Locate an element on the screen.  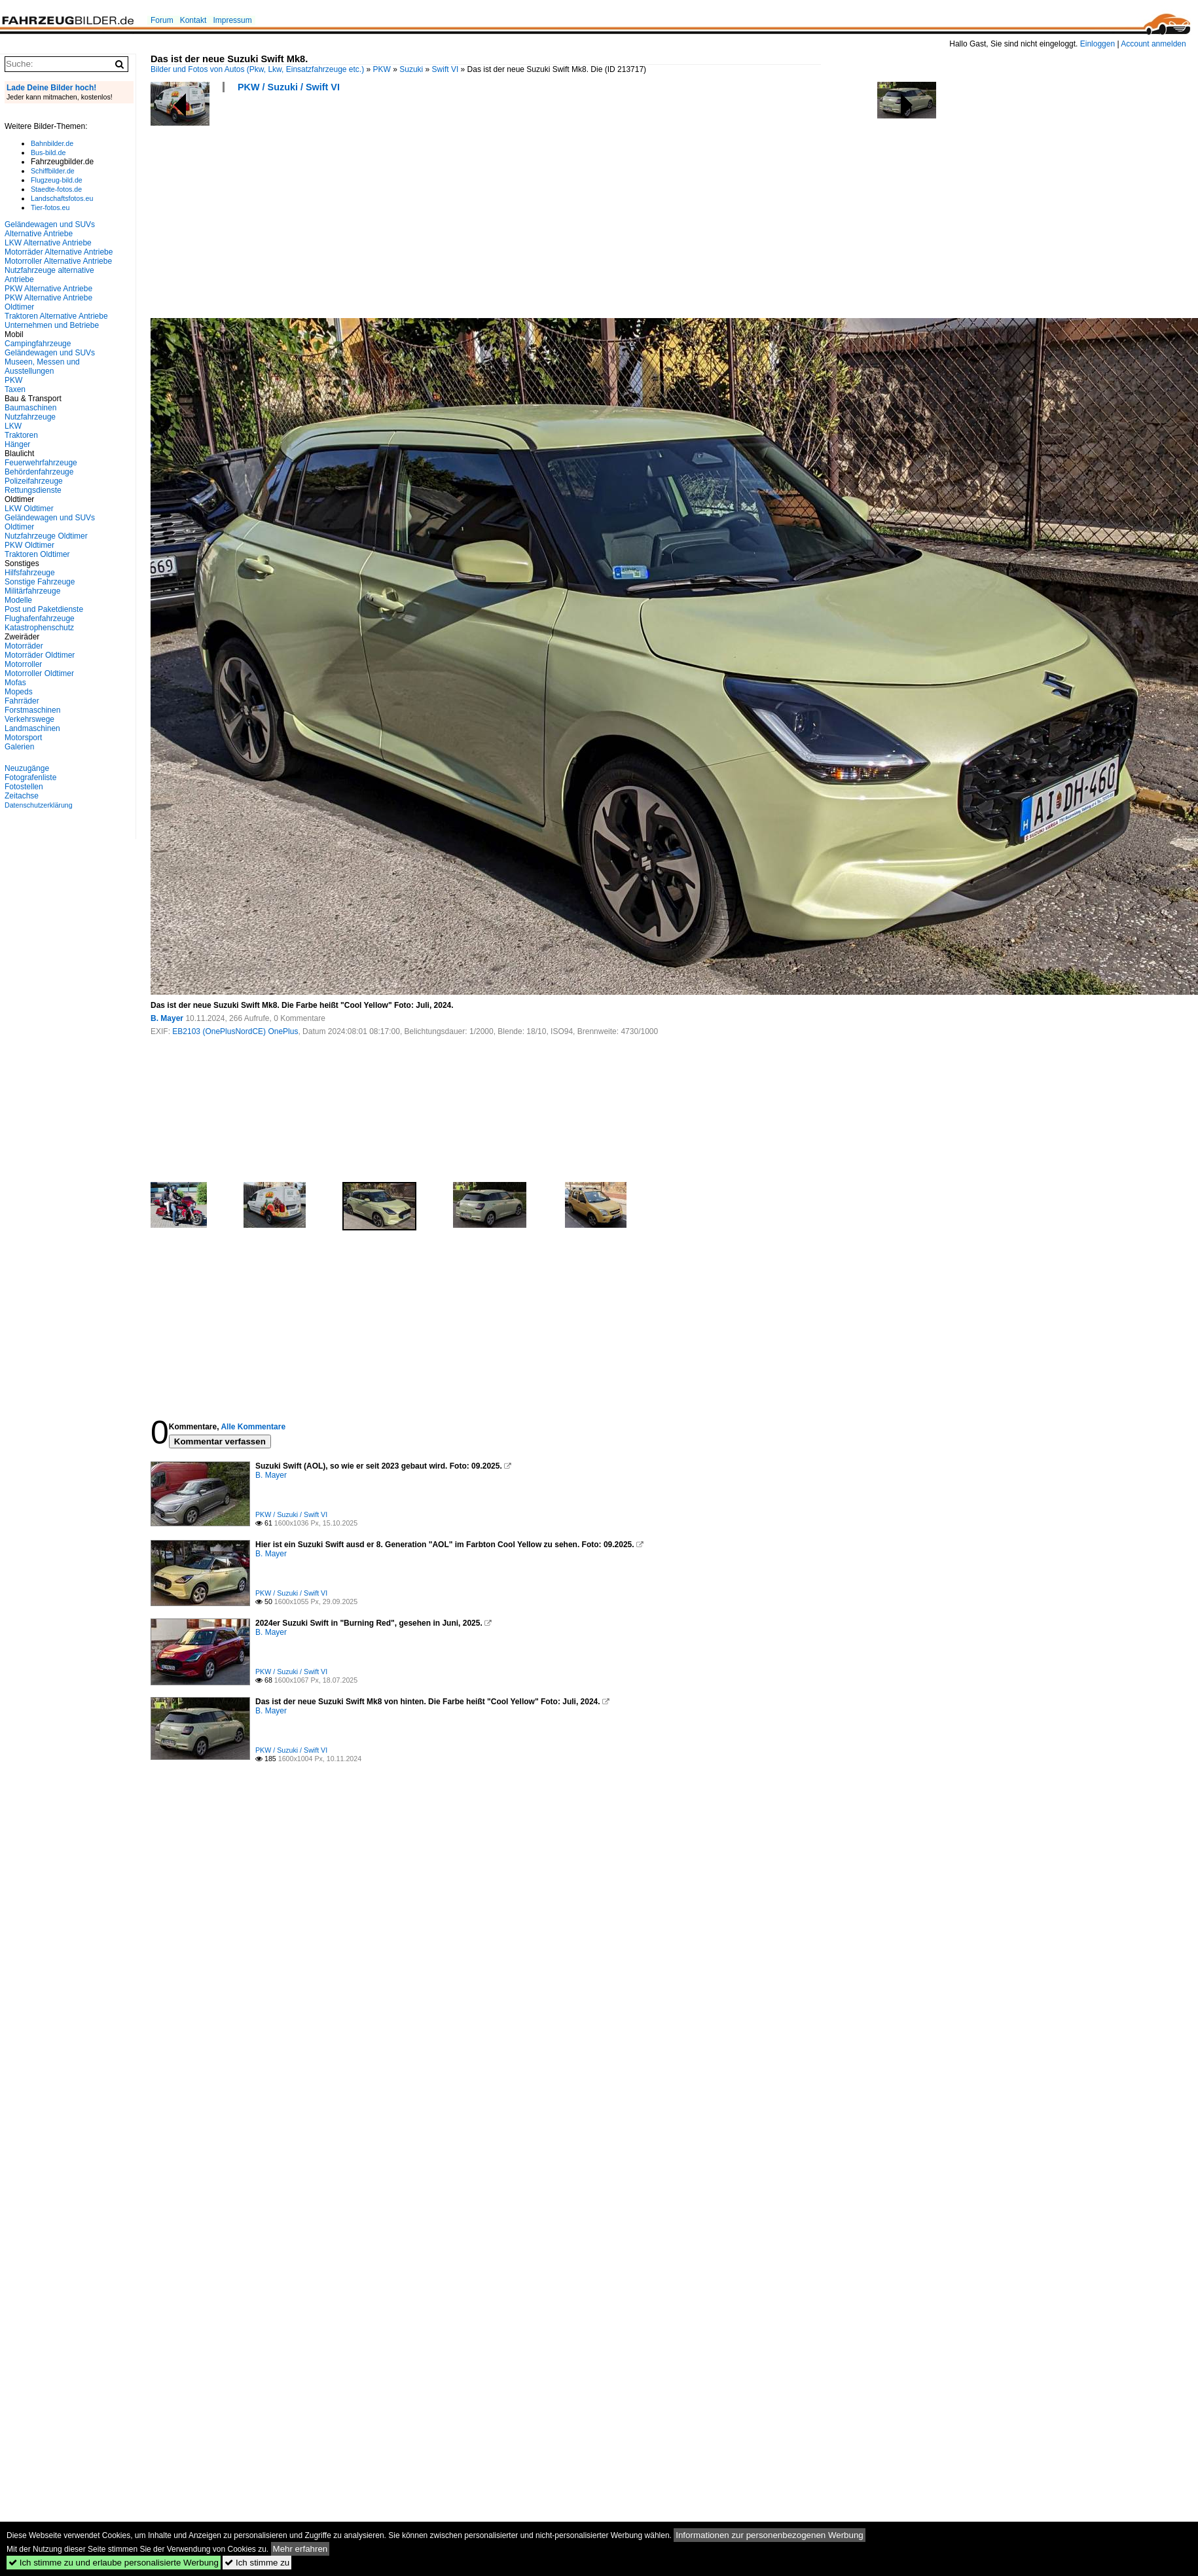
Nutzfahrzeuge is located at coordinates (30, 416).